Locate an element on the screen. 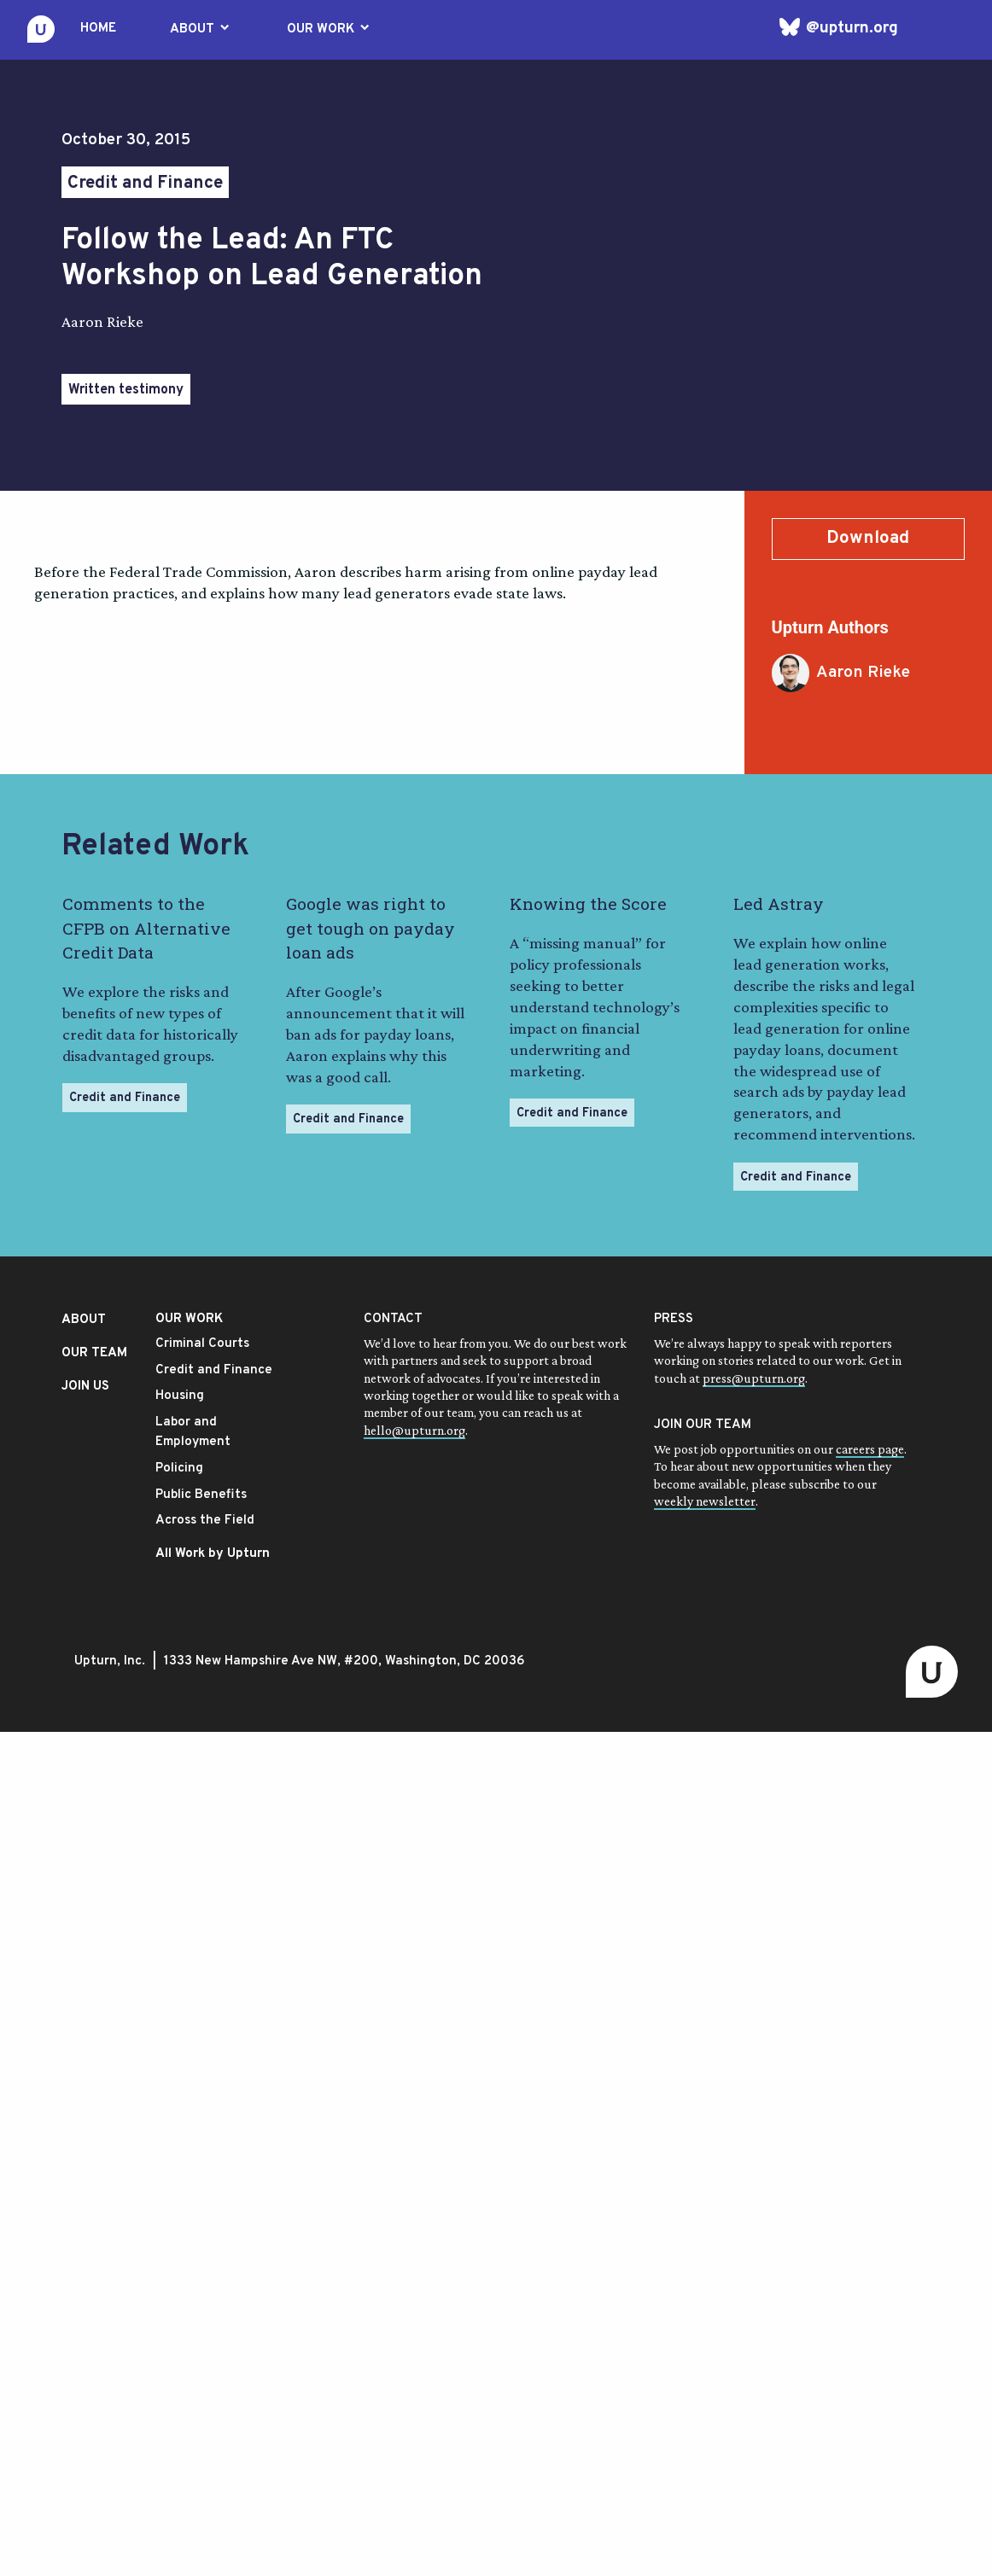 The image size is (992, 2576). Criminal Courts is located at coordinates (202, 1344).